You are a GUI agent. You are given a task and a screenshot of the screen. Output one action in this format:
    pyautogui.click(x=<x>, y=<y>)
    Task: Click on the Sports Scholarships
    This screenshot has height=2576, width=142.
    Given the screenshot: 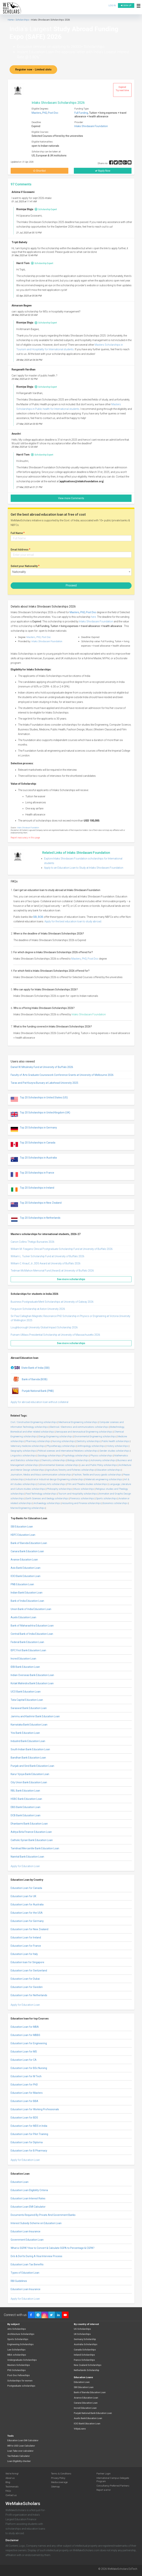 What is the action you would take?
    pyautogui.click(x=17, y=2339)
    